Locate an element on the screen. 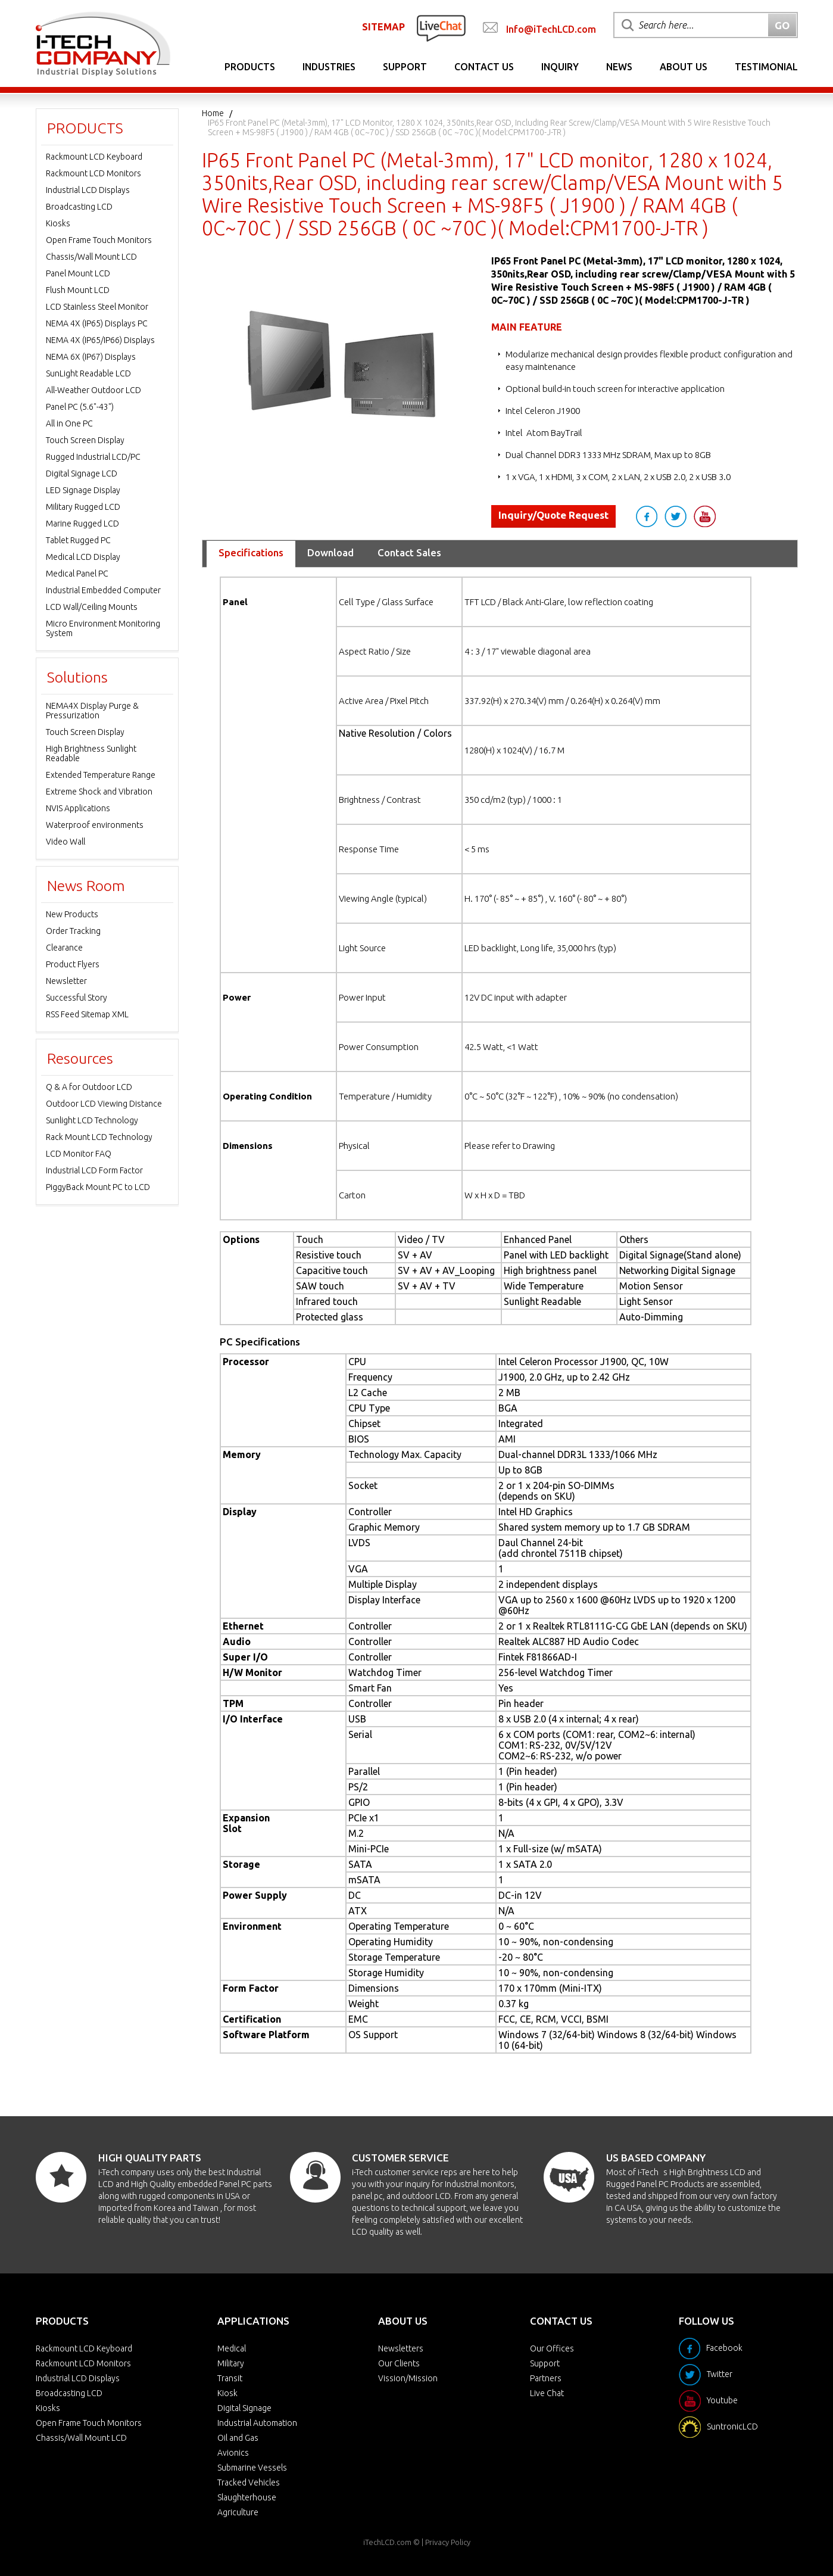 The image size is (833, 2576). Newsletter is located at coordinates (66, 981).